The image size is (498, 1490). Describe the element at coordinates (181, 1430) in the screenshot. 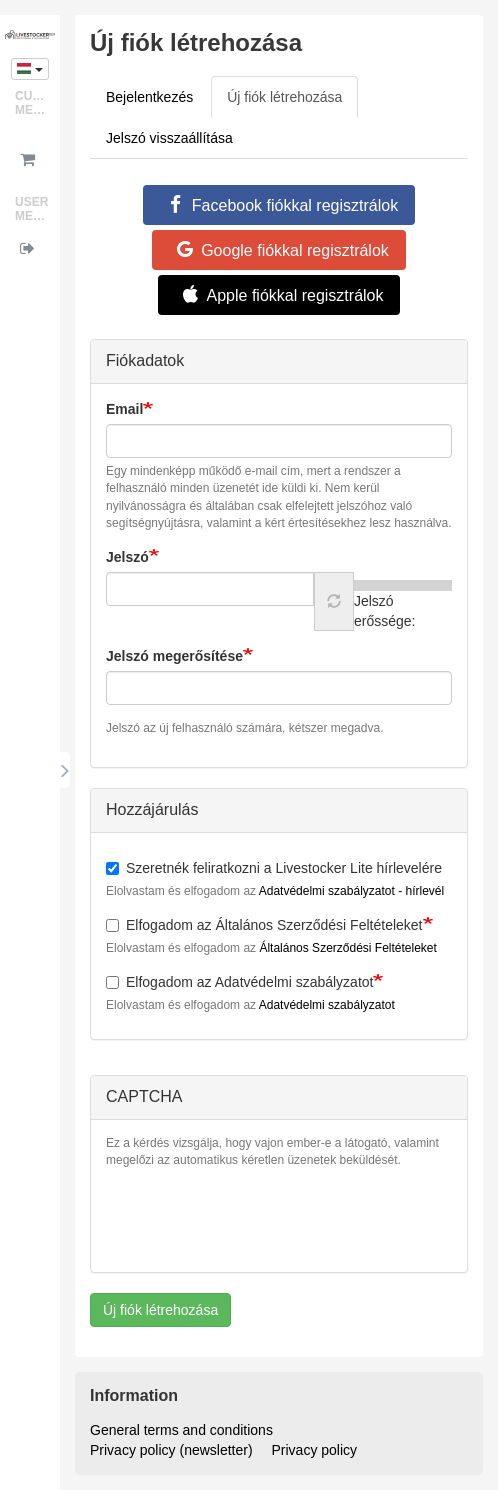

I see `General terms and conditions` at that location.